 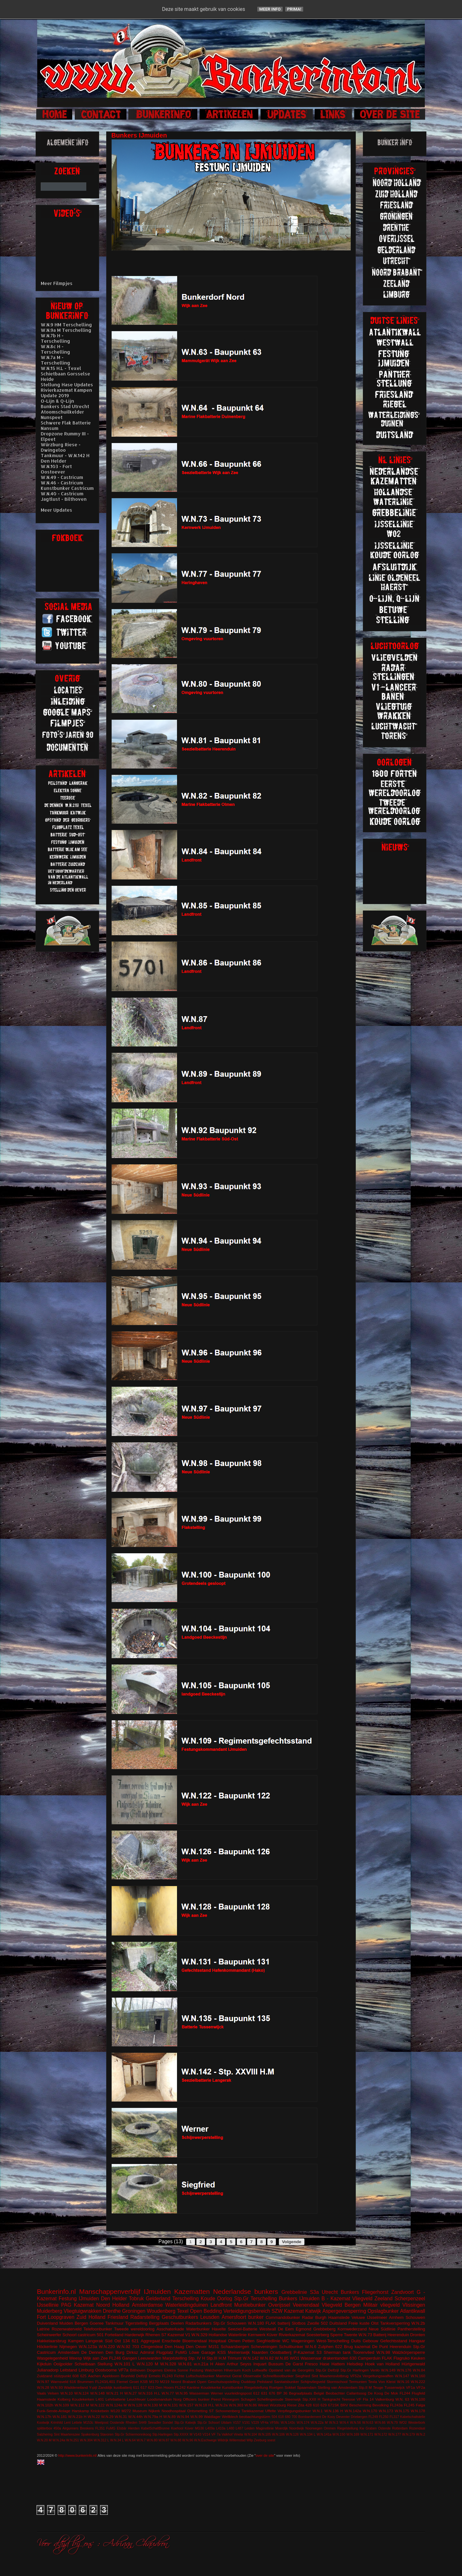 What do you see at coordinates (256, 2323) in the screenshot?
I see `W.N.180` at bounding box center [256, 2323].